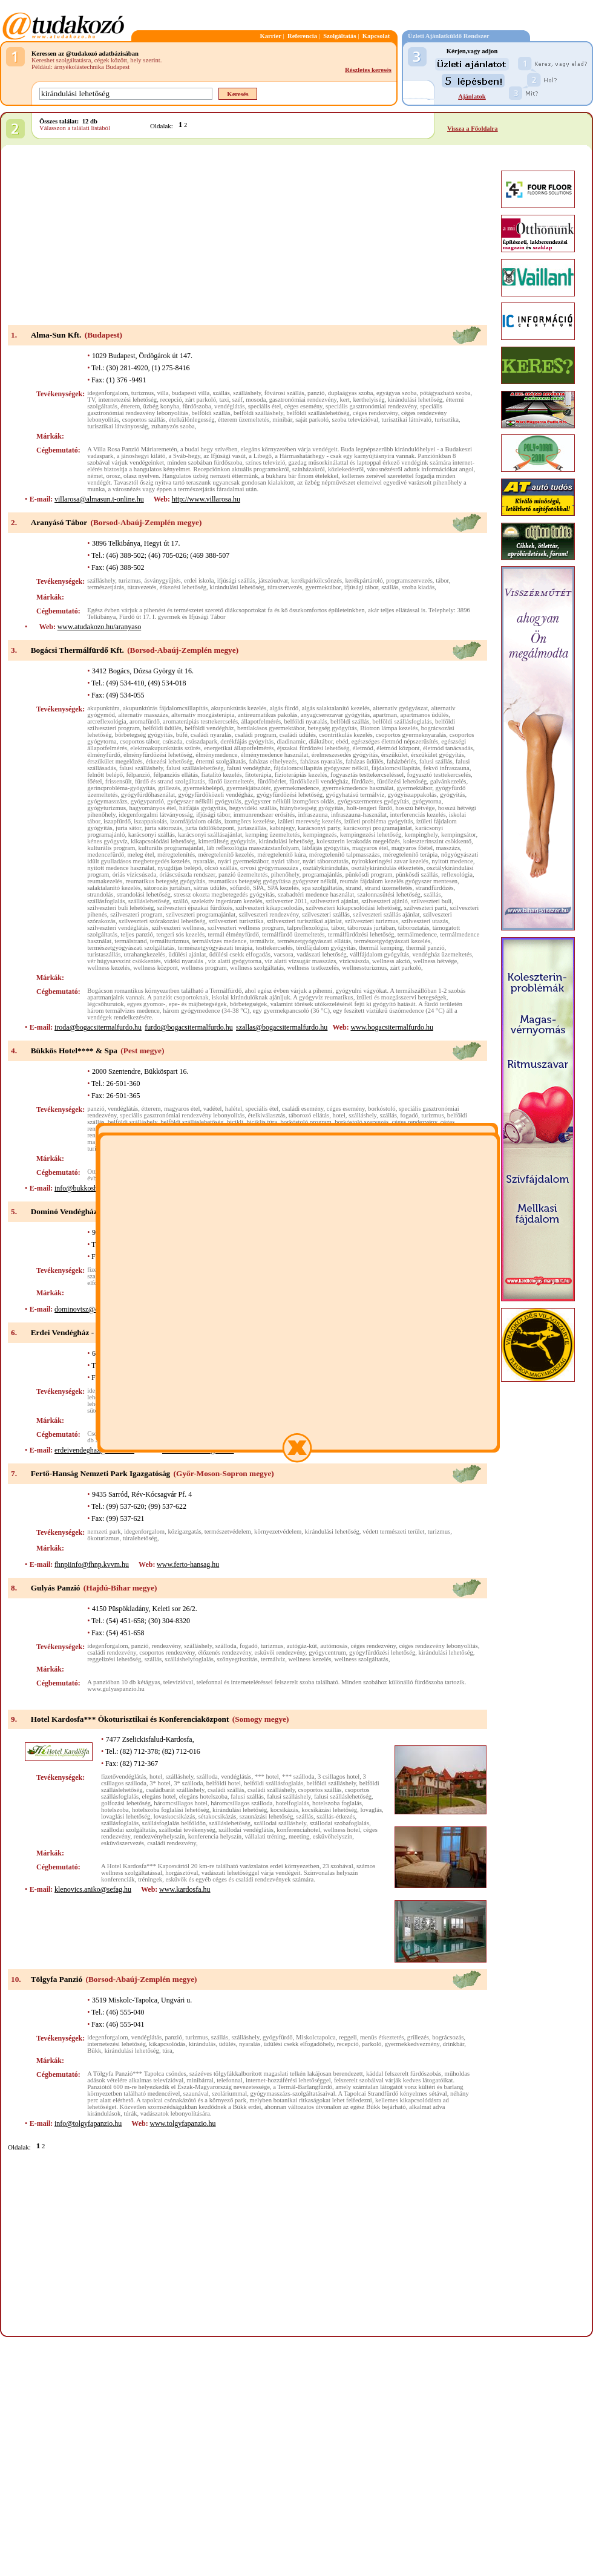  What do you see at coordinates (436, 761) in the screenshot?
I see `falusi szállás` at bounding box center [436, 761].